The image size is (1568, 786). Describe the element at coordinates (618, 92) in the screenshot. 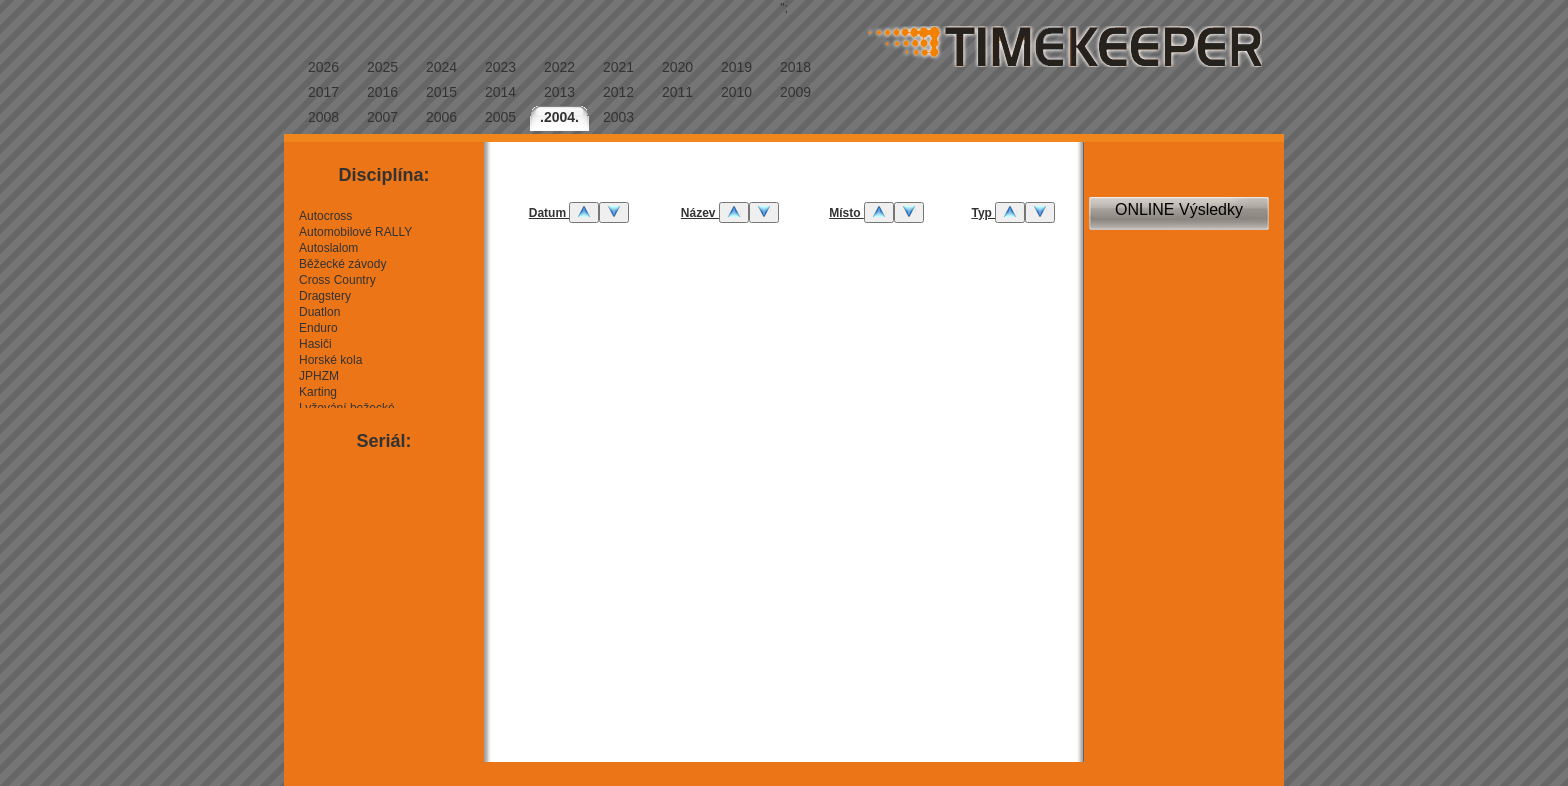

I see `2012` at that location.